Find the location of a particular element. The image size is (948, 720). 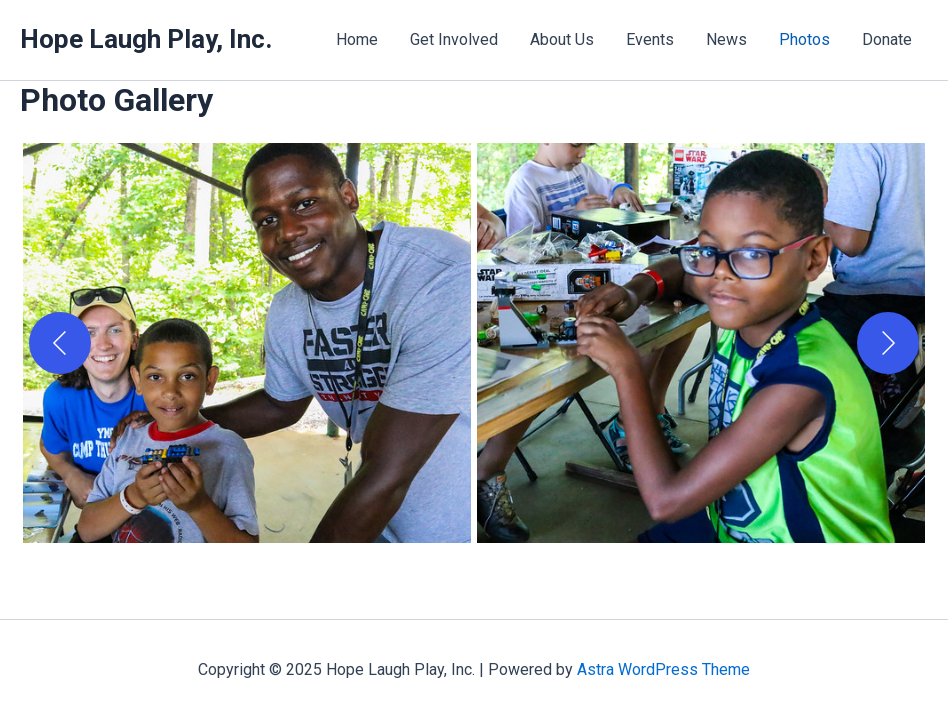

News is located at coordinates (726, 39).